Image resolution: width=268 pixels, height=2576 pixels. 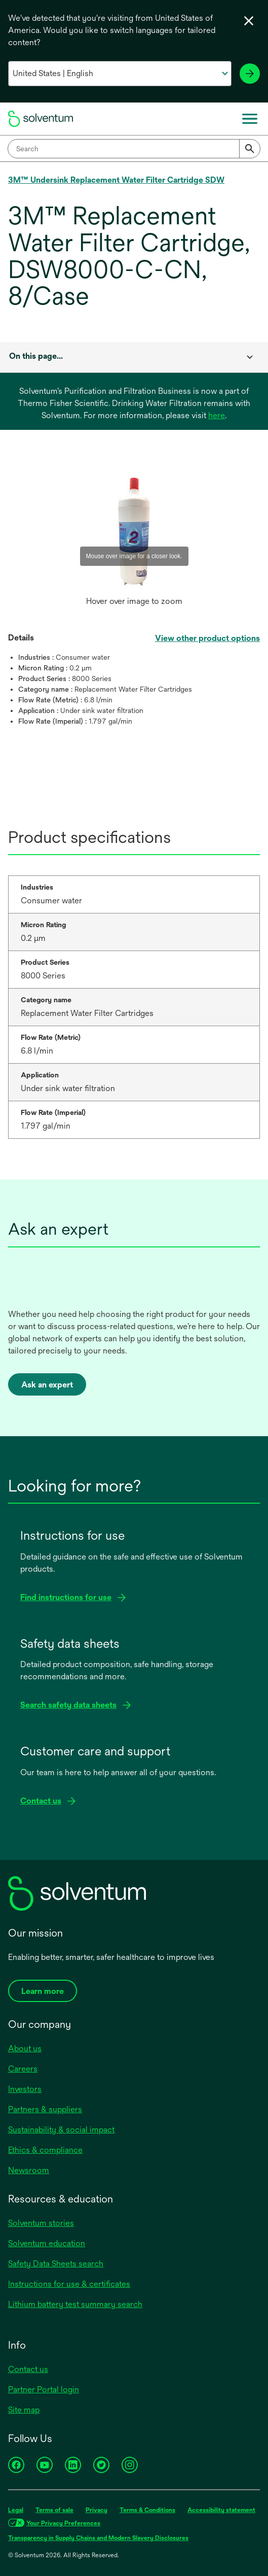 What do you see at coordinates (69, 2284) in the screenshot?
I see `Instructions for use & certificates` at bounding box center [69, 2284].